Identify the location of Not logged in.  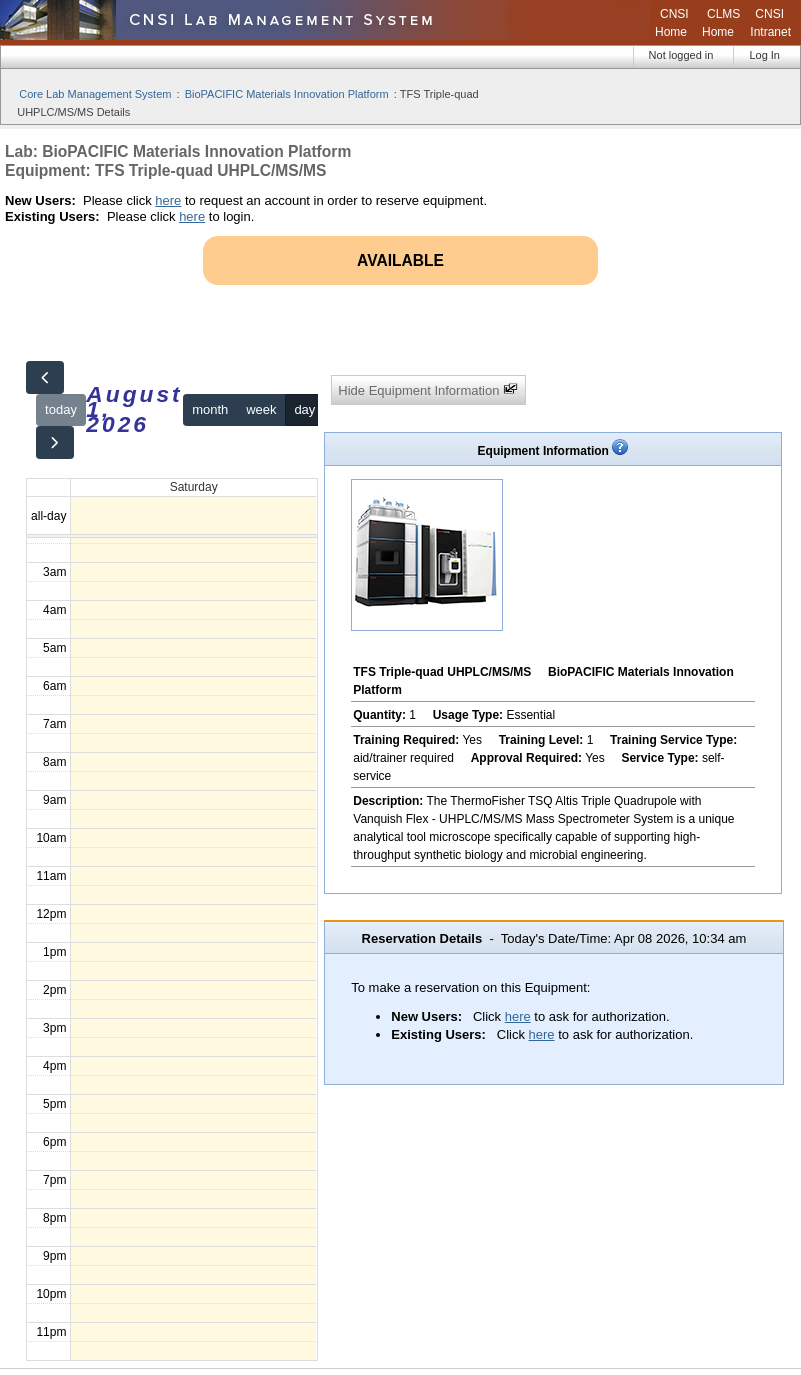
(681, 55).